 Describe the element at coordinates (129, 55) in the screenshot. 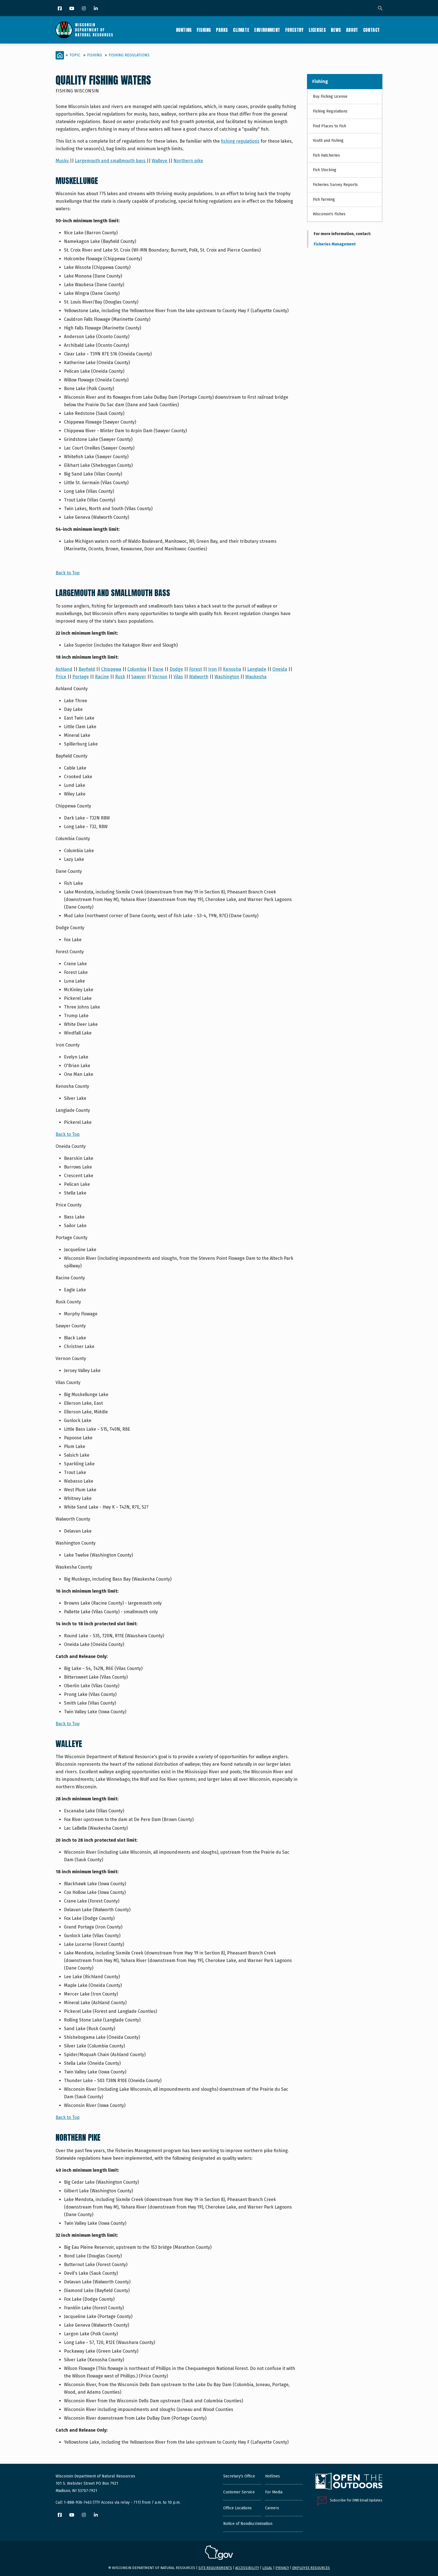

I see `Fishing Regulations` at that location.